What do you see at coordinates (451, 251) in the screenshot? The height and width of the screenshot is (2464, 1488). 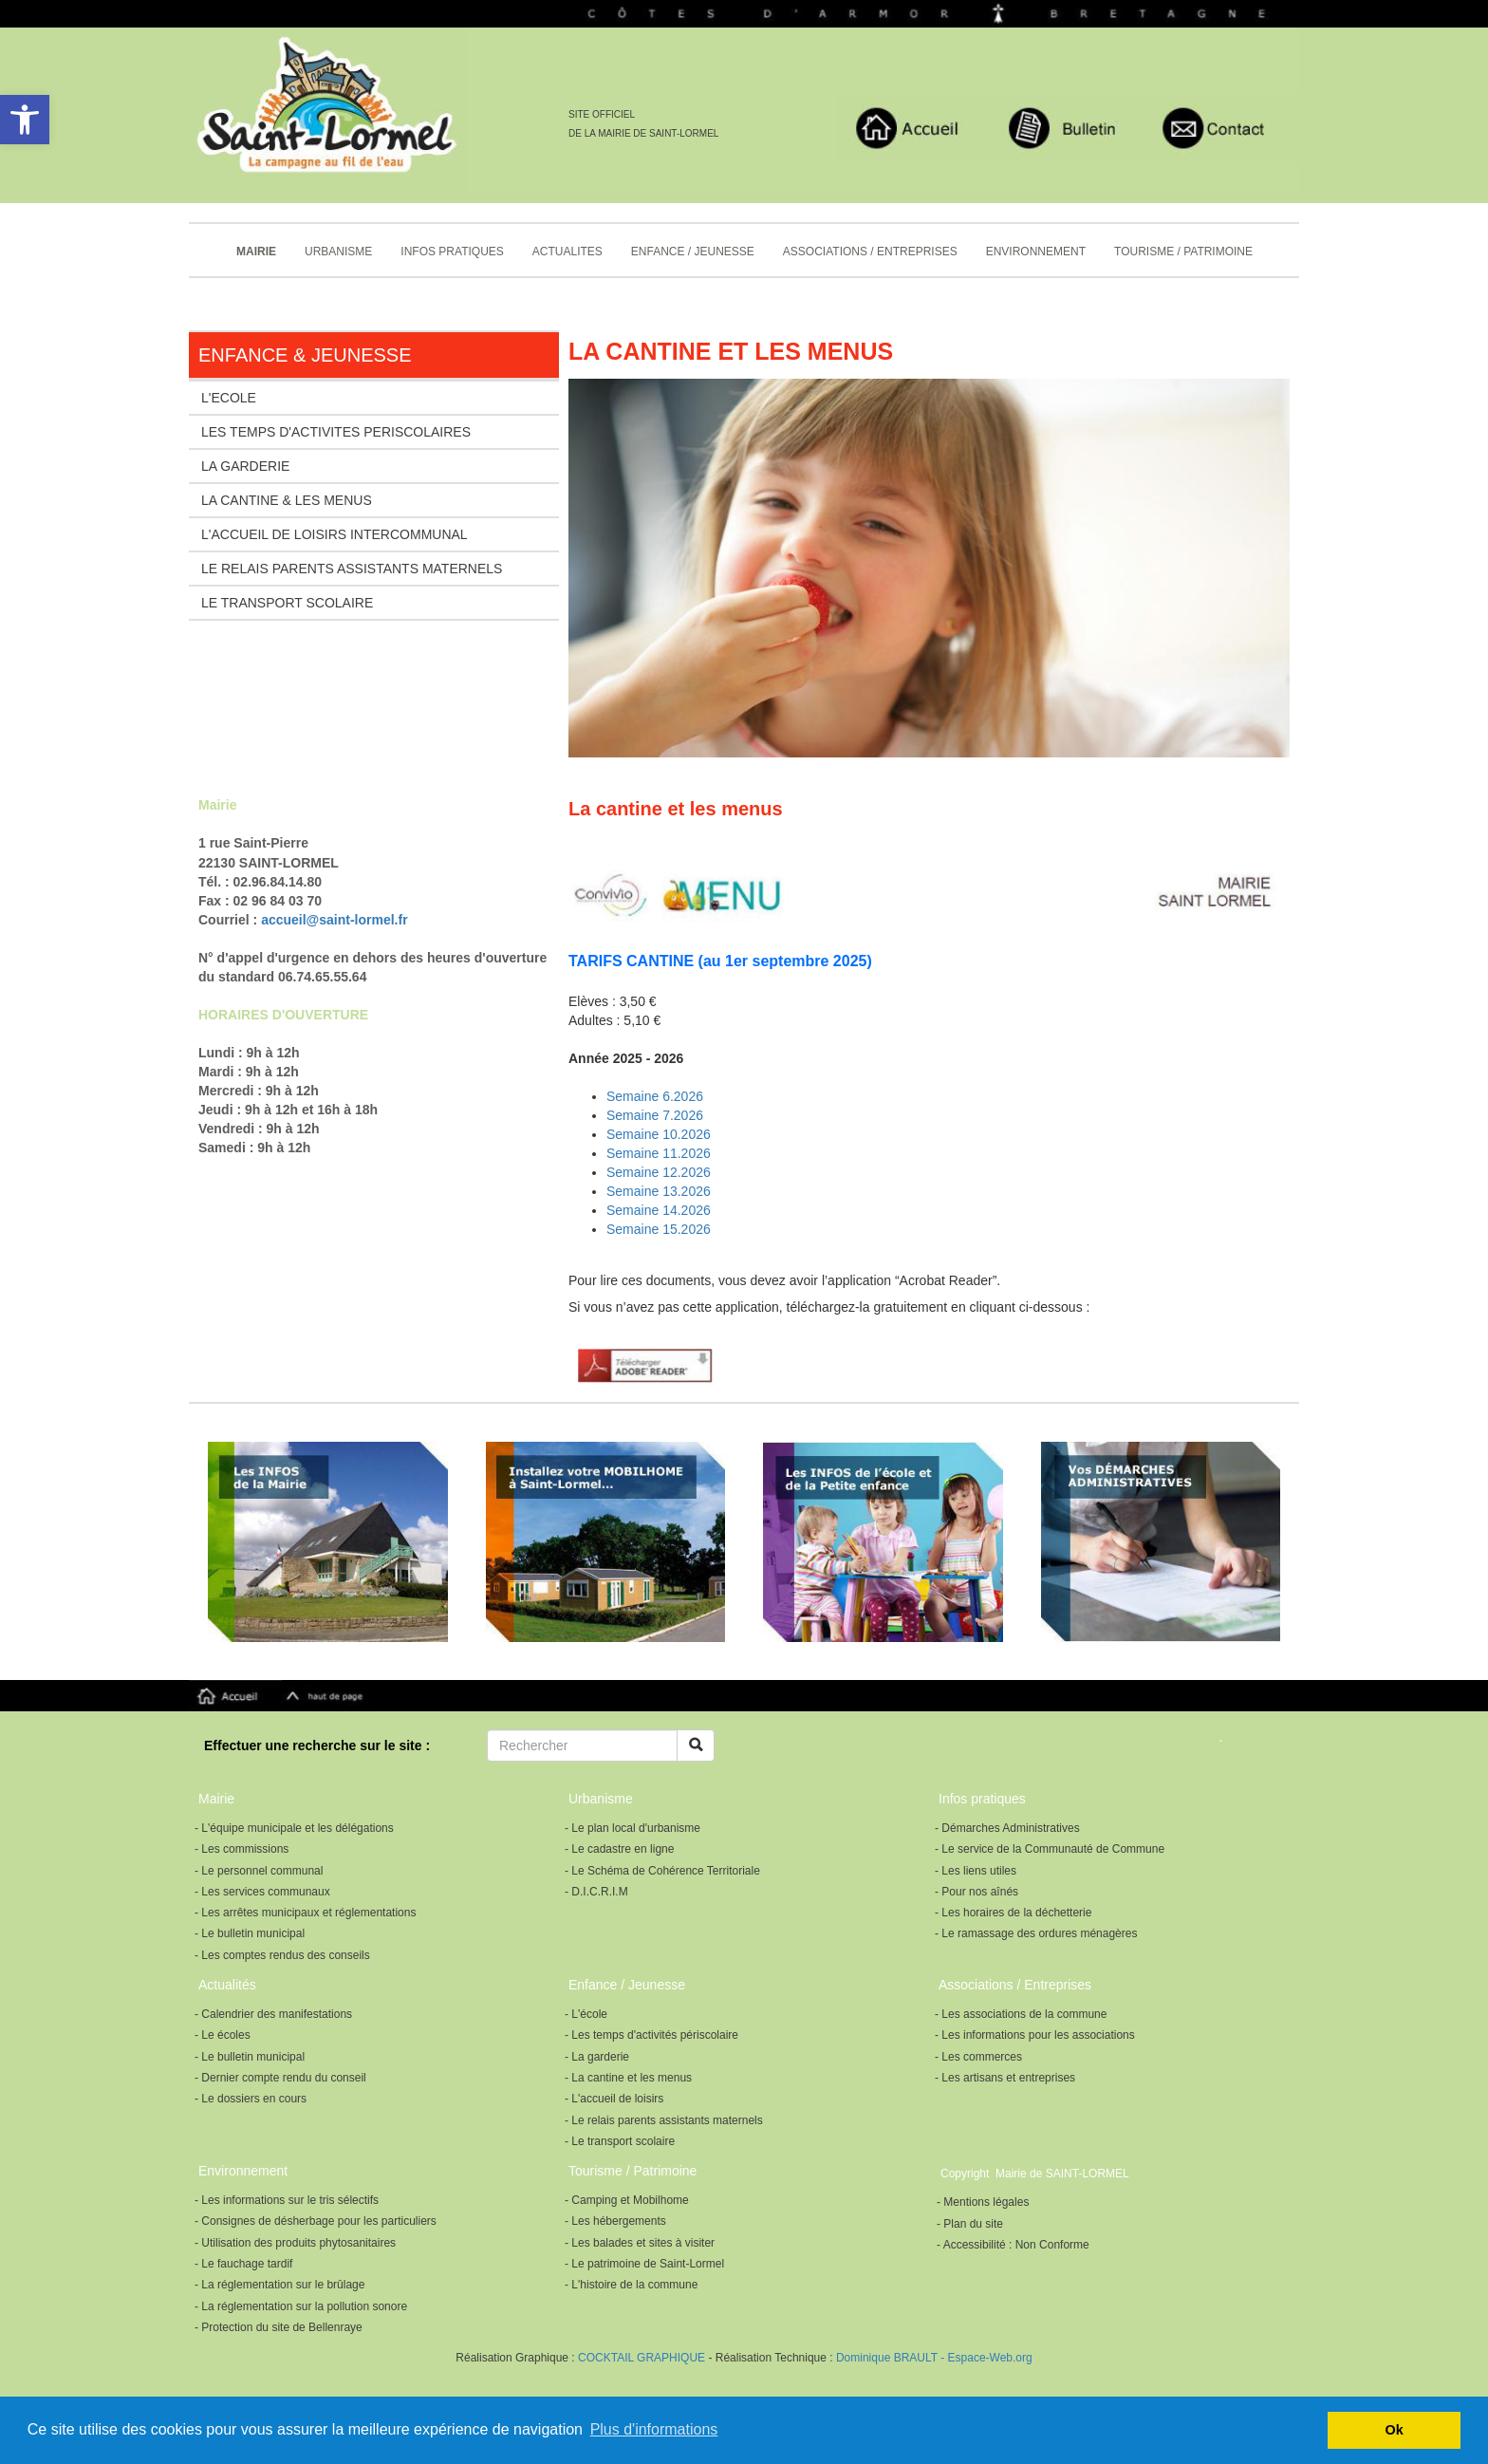 I see `INFOS PRATIQUES` at bounding box center [451, 251].